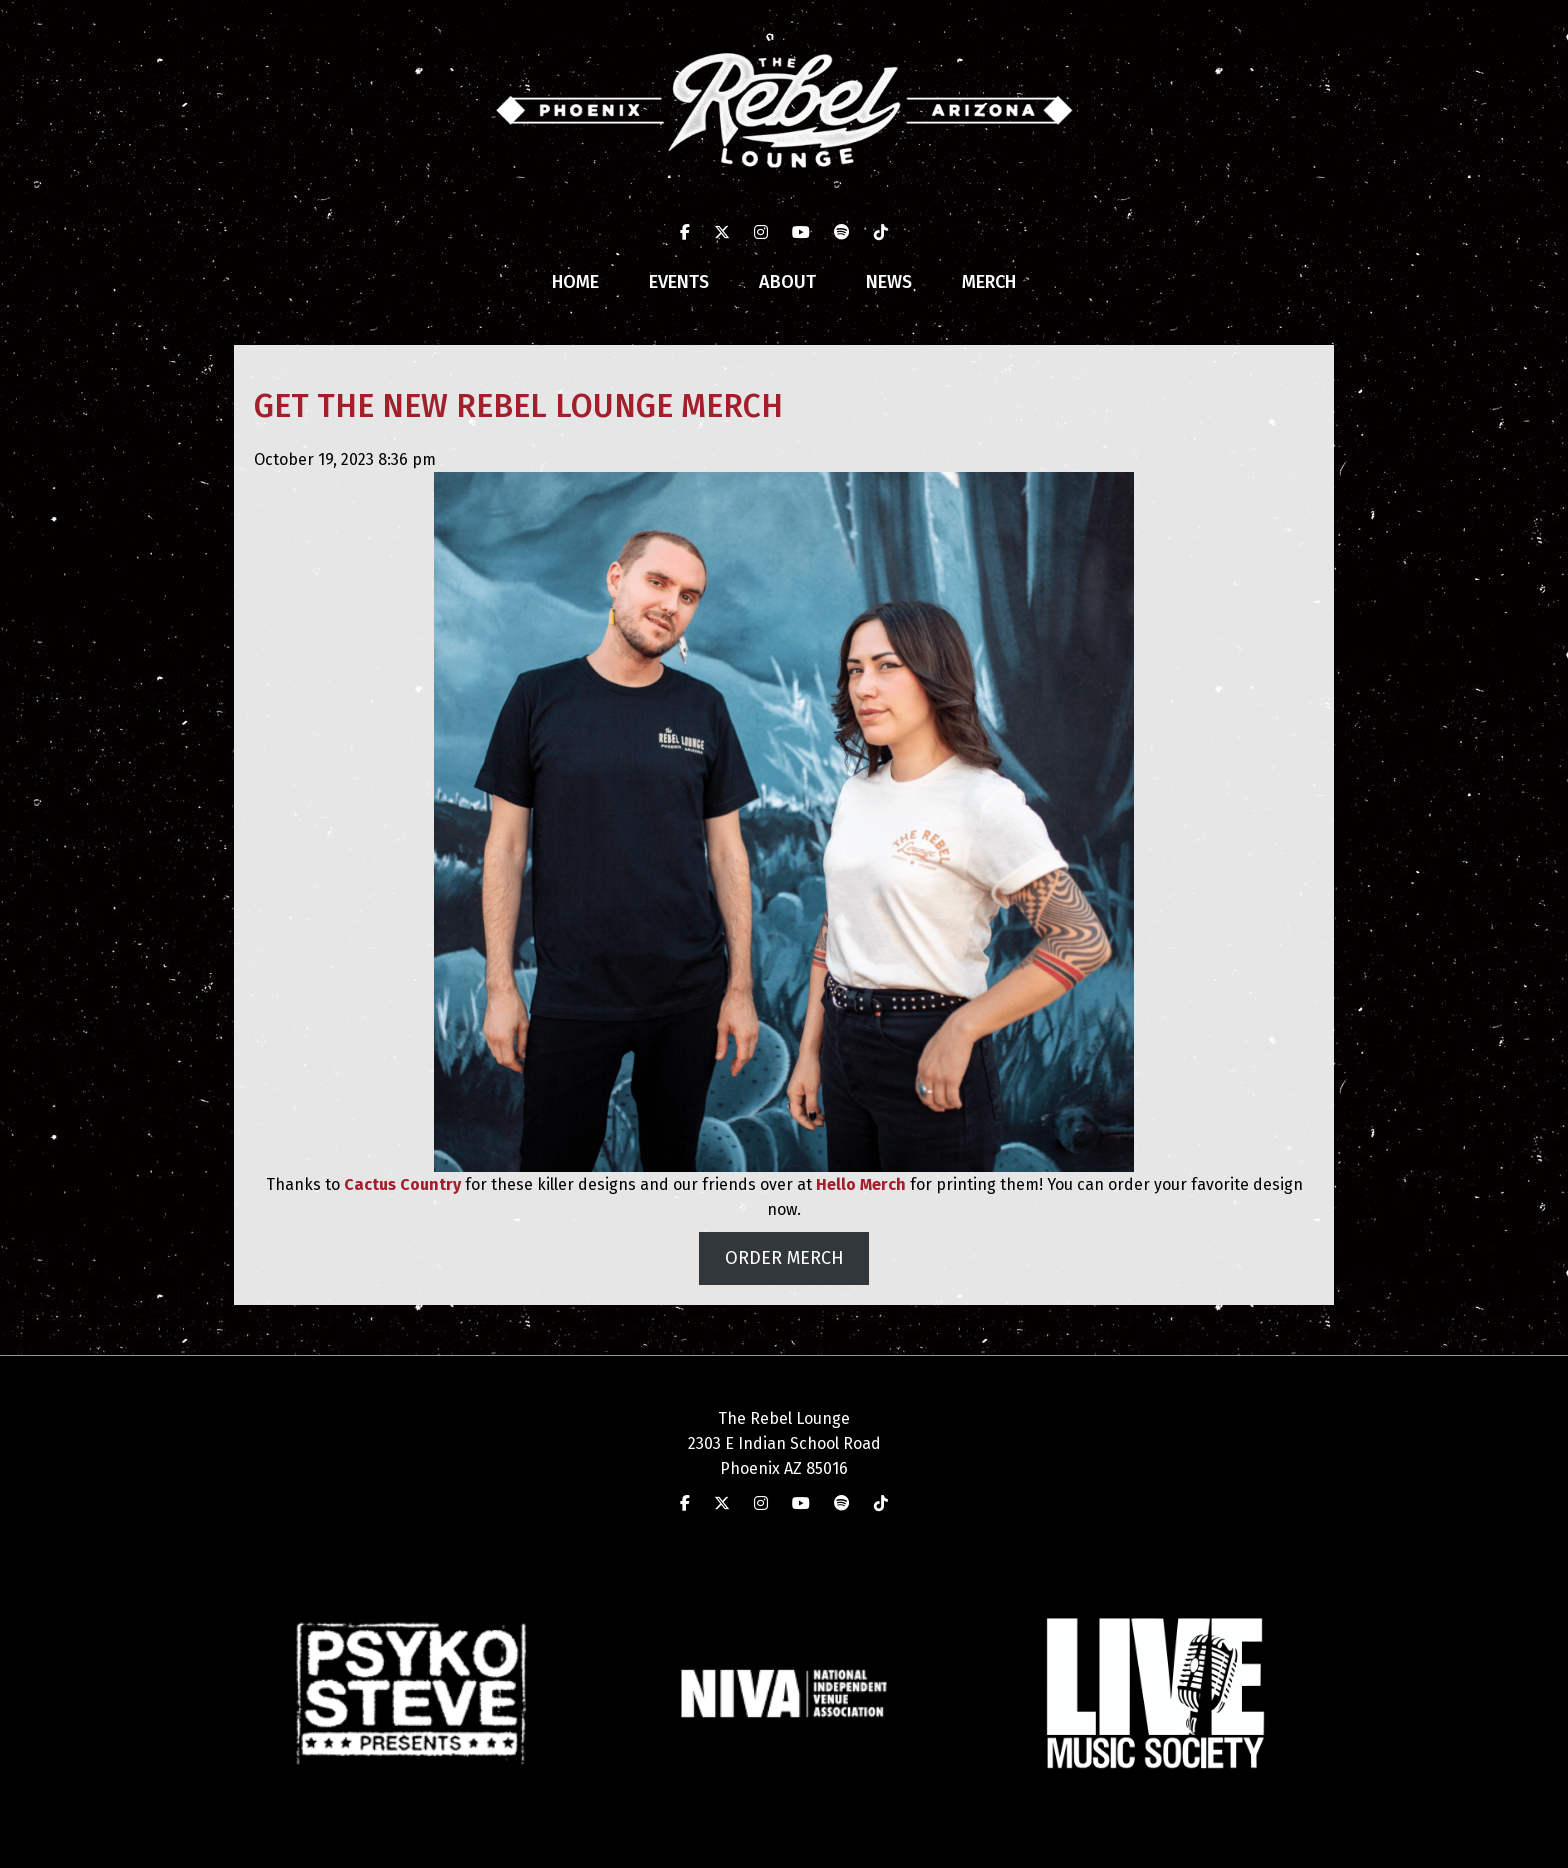 The height and width of the screenshot is (1868, 1568). Describe the element at coordinates (679, 282) in the screenshot. I see `Events` at that location.